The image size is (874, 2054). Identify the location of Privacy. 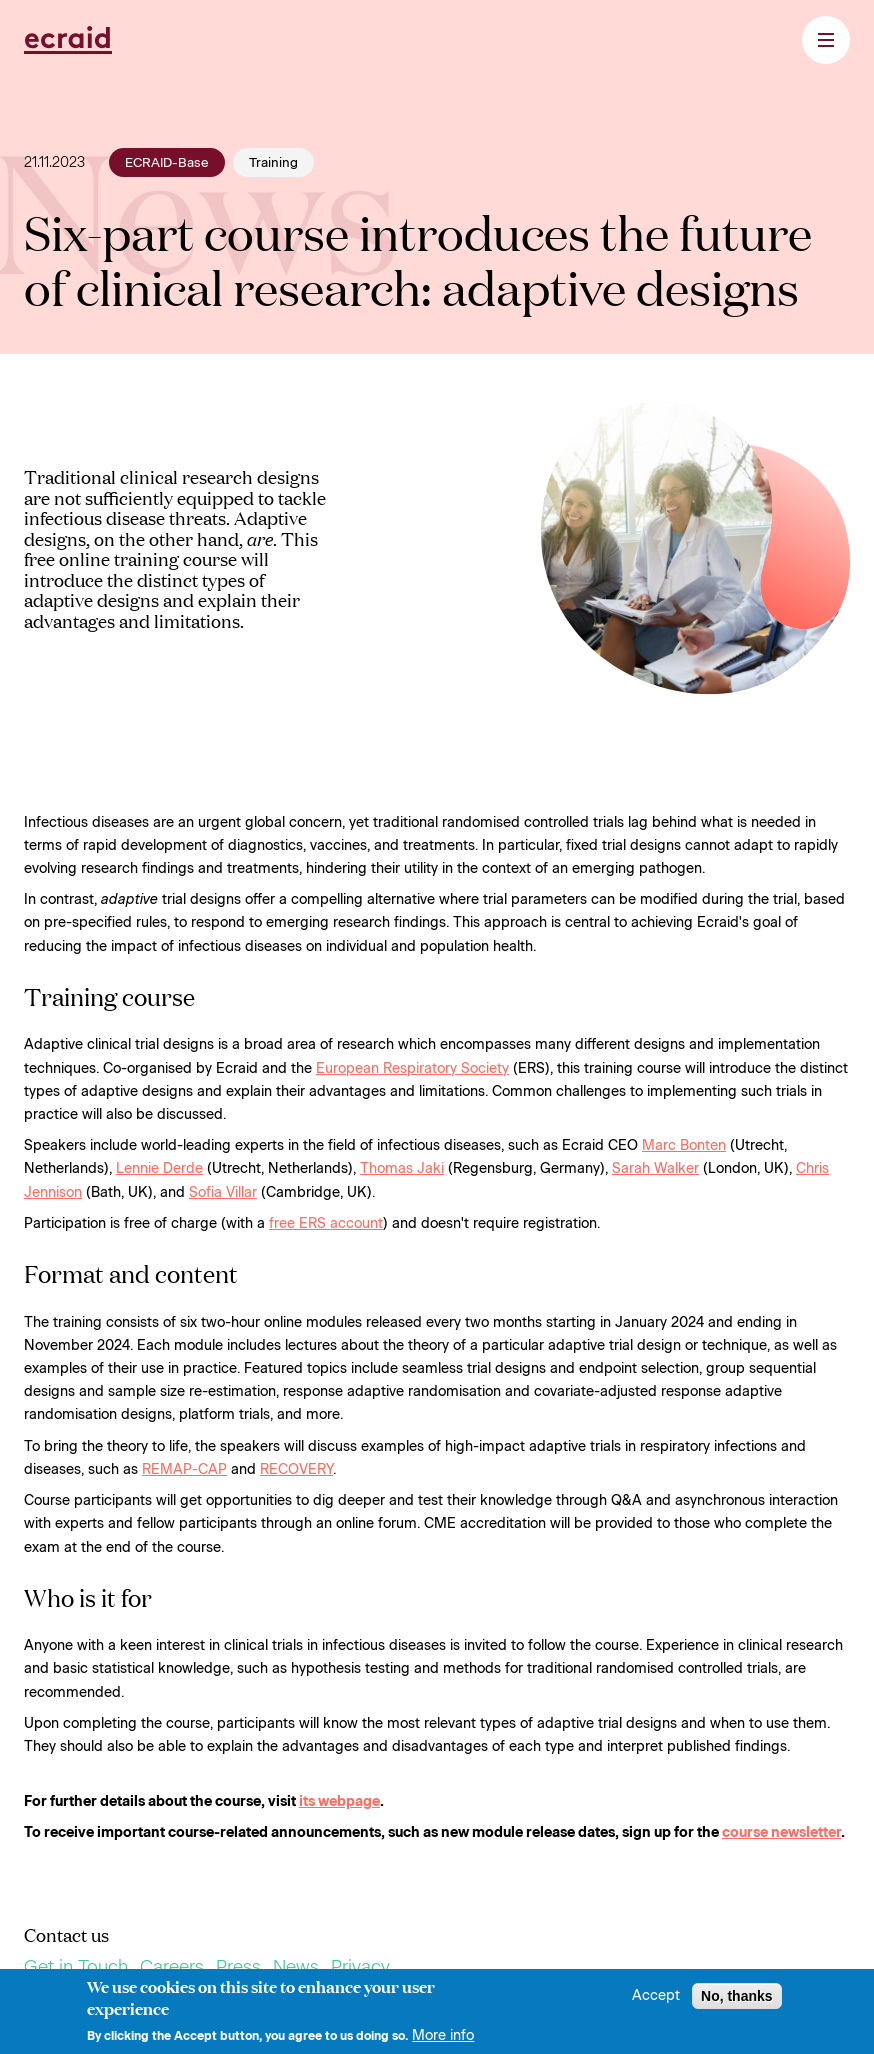
(360, 1967).